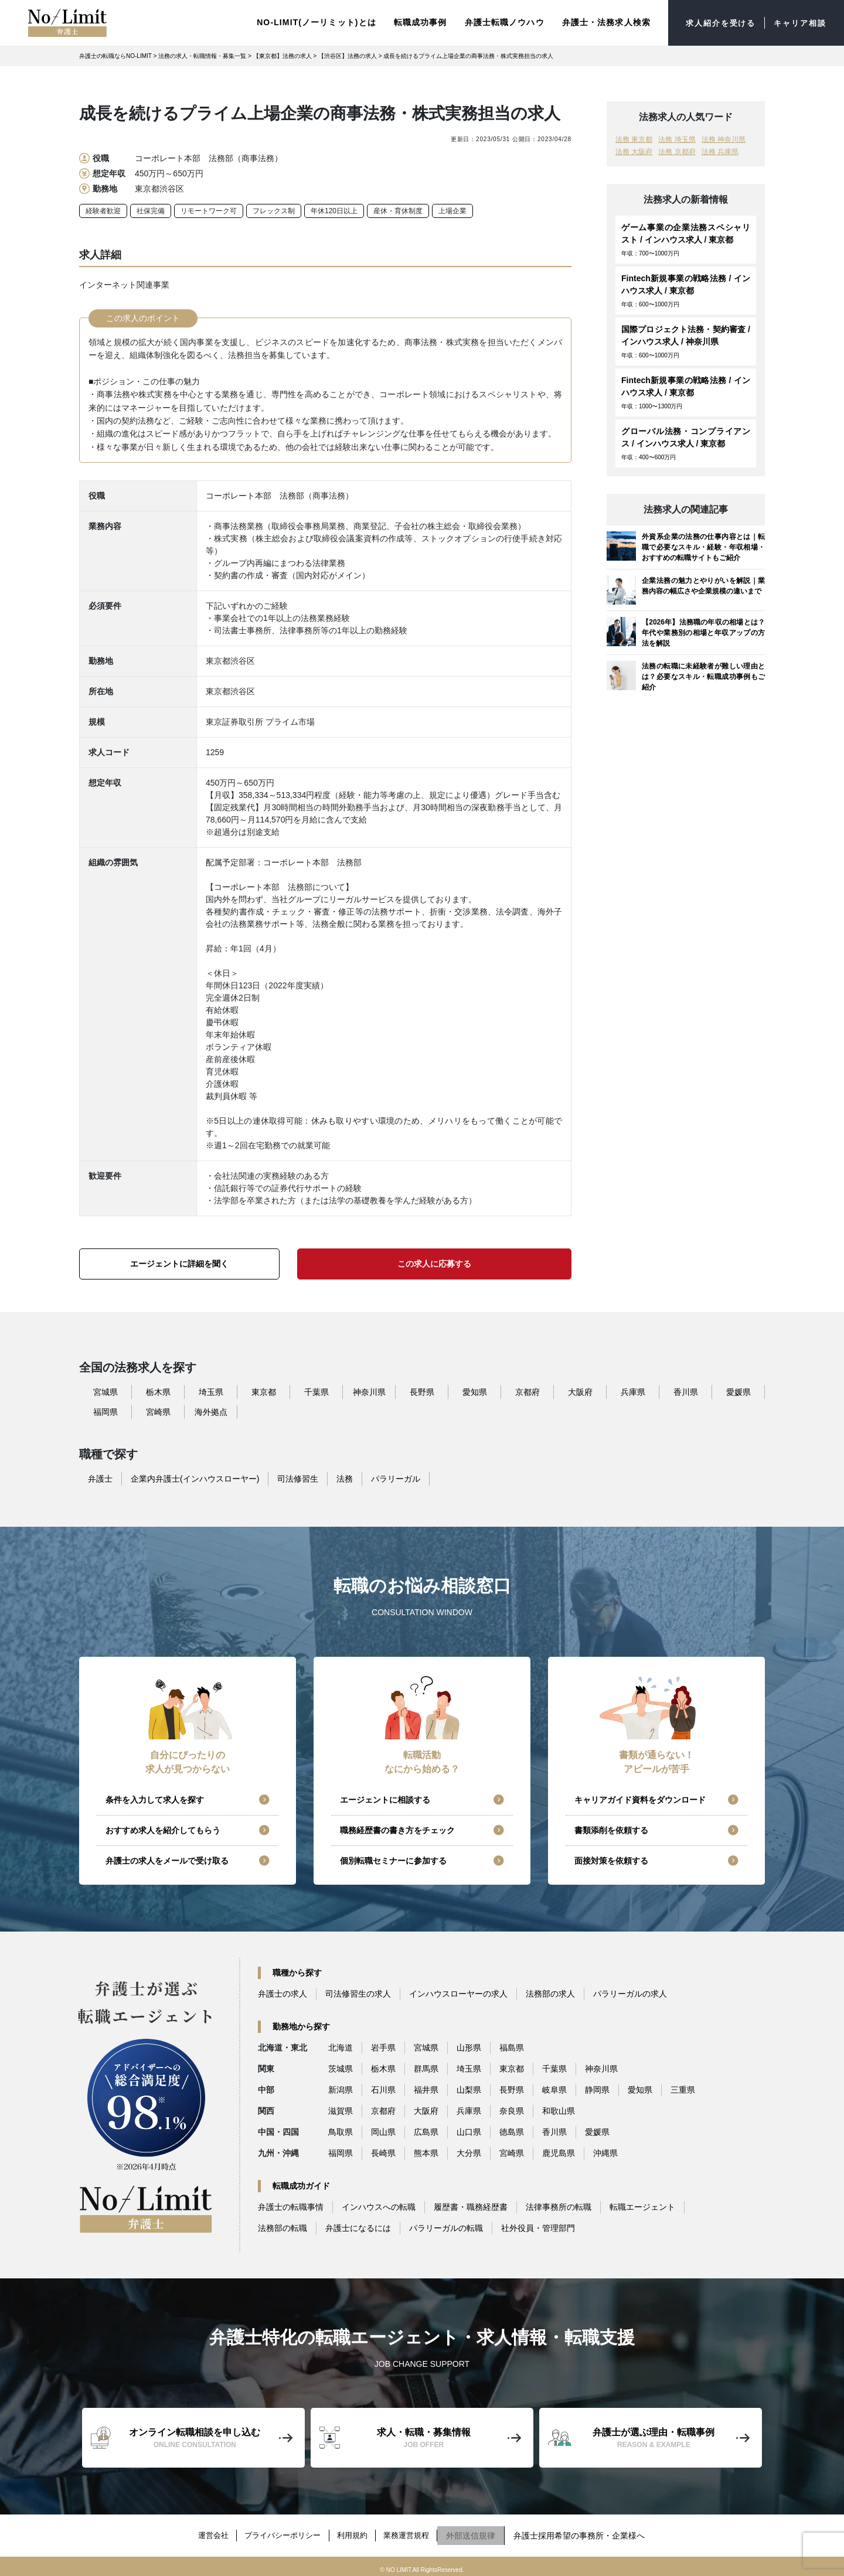 This screenshot has width=844, height=2576. I want to click on おすすめ求人を紹介してもらう, so click(163, 1829).